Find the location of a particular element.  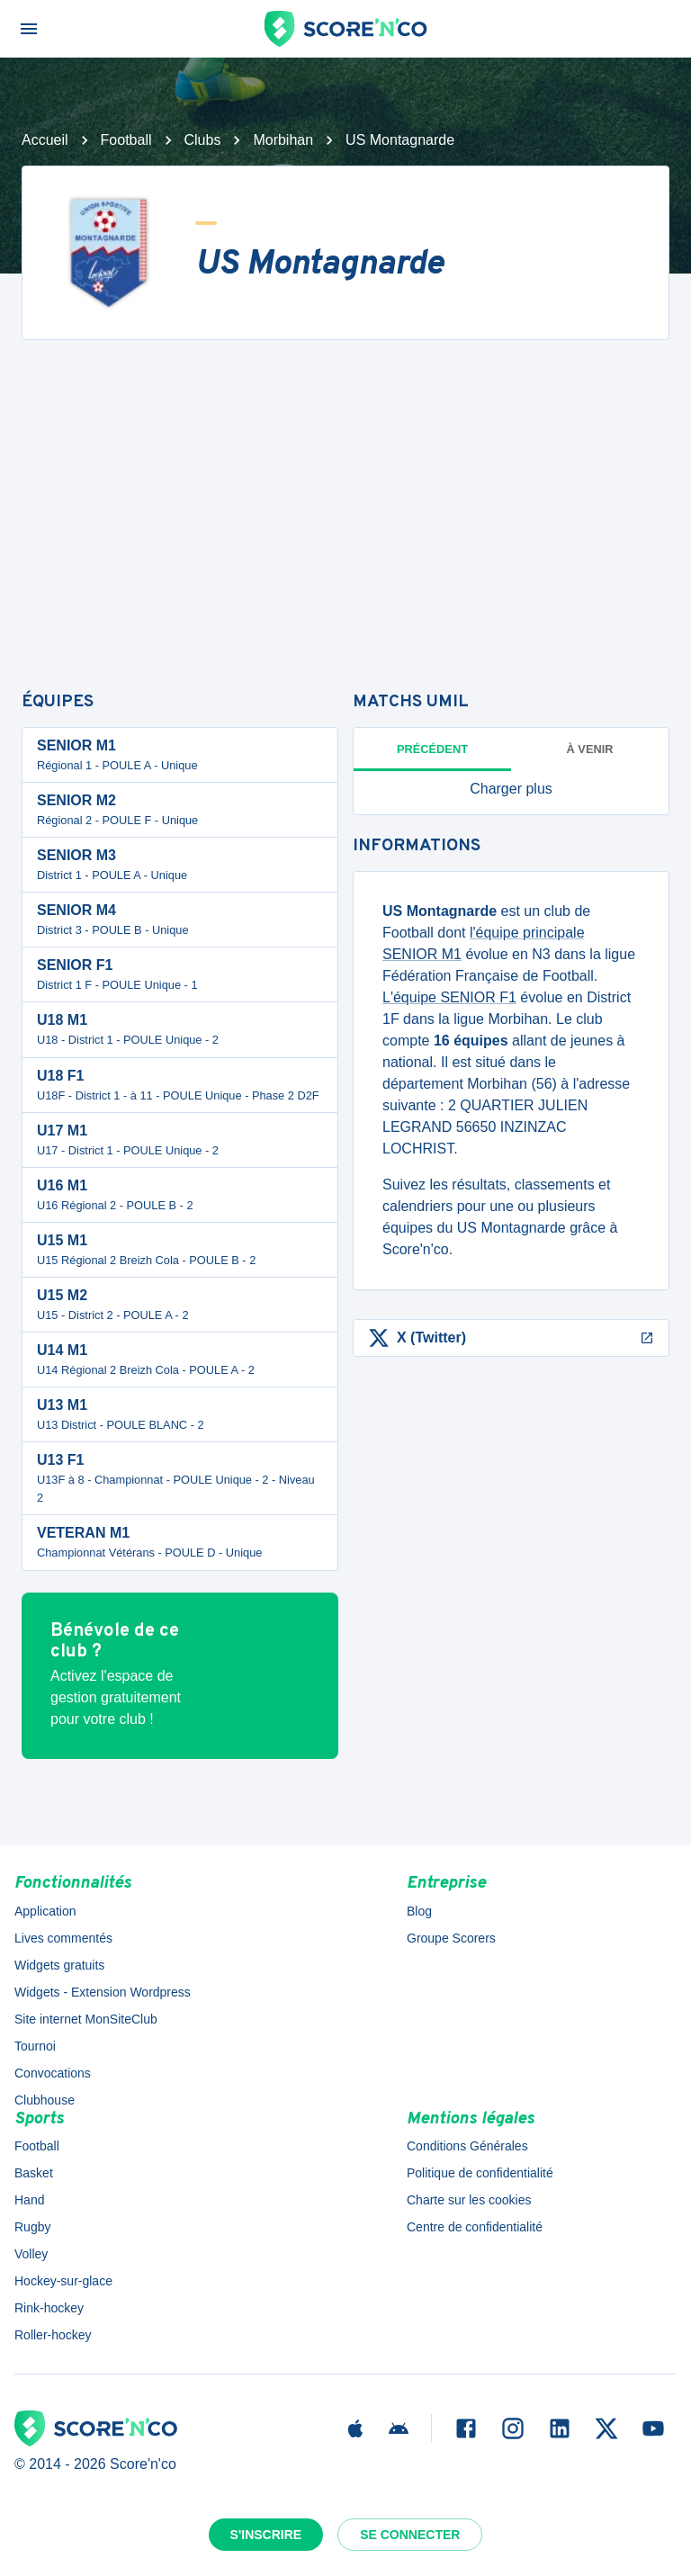

Basket is located at coordinates (33, 2173).